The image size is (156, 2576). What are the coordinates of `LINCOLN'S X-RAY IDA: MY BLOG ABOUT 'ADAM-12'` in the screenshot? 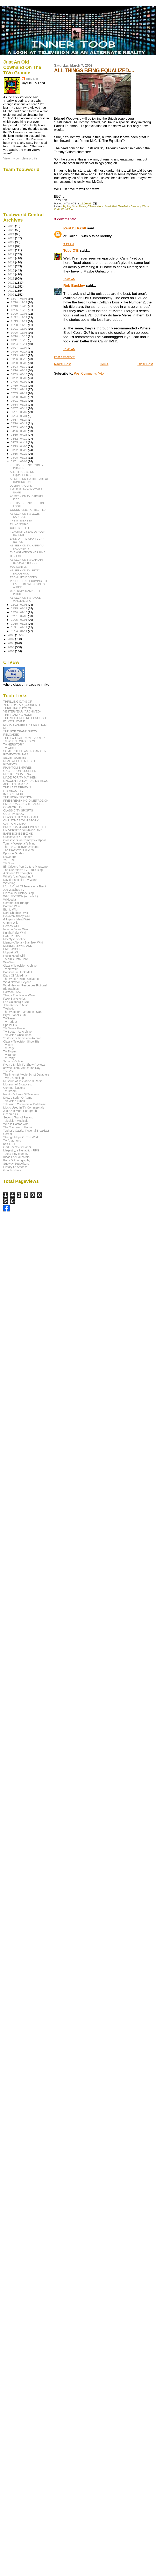 It's located at (26, 782).